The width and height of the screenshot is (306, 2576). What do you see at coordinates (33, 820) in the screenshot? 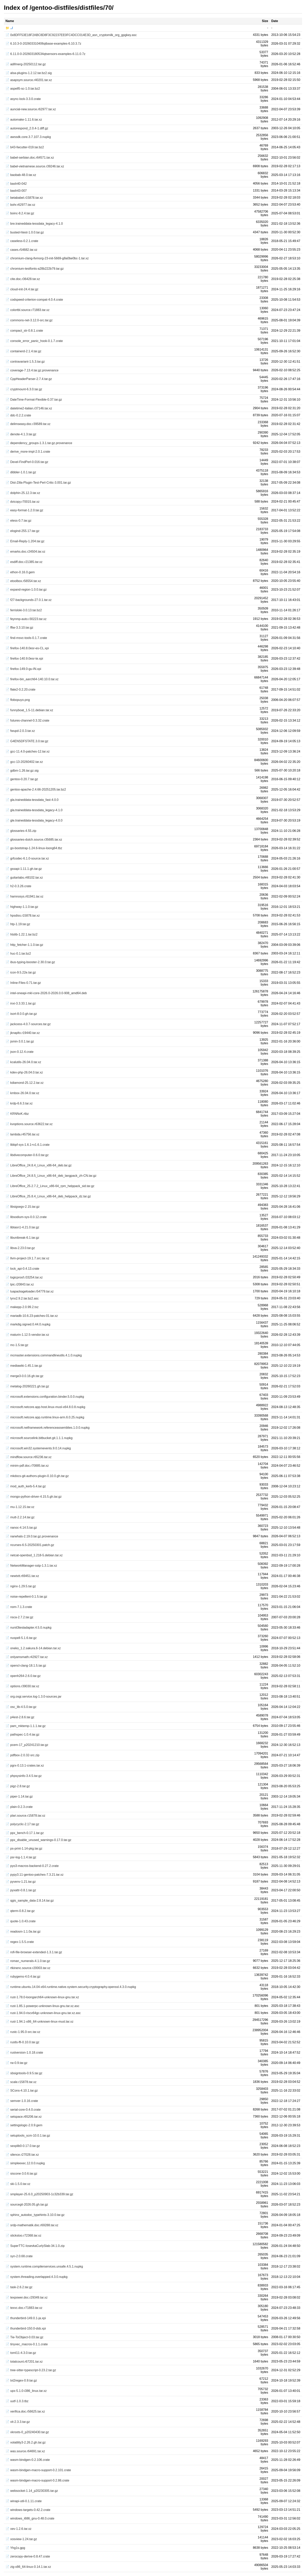
I see `📄 gle.traineddata-tessdata_legacy-4.0.0` at bounding box center [33, 820].